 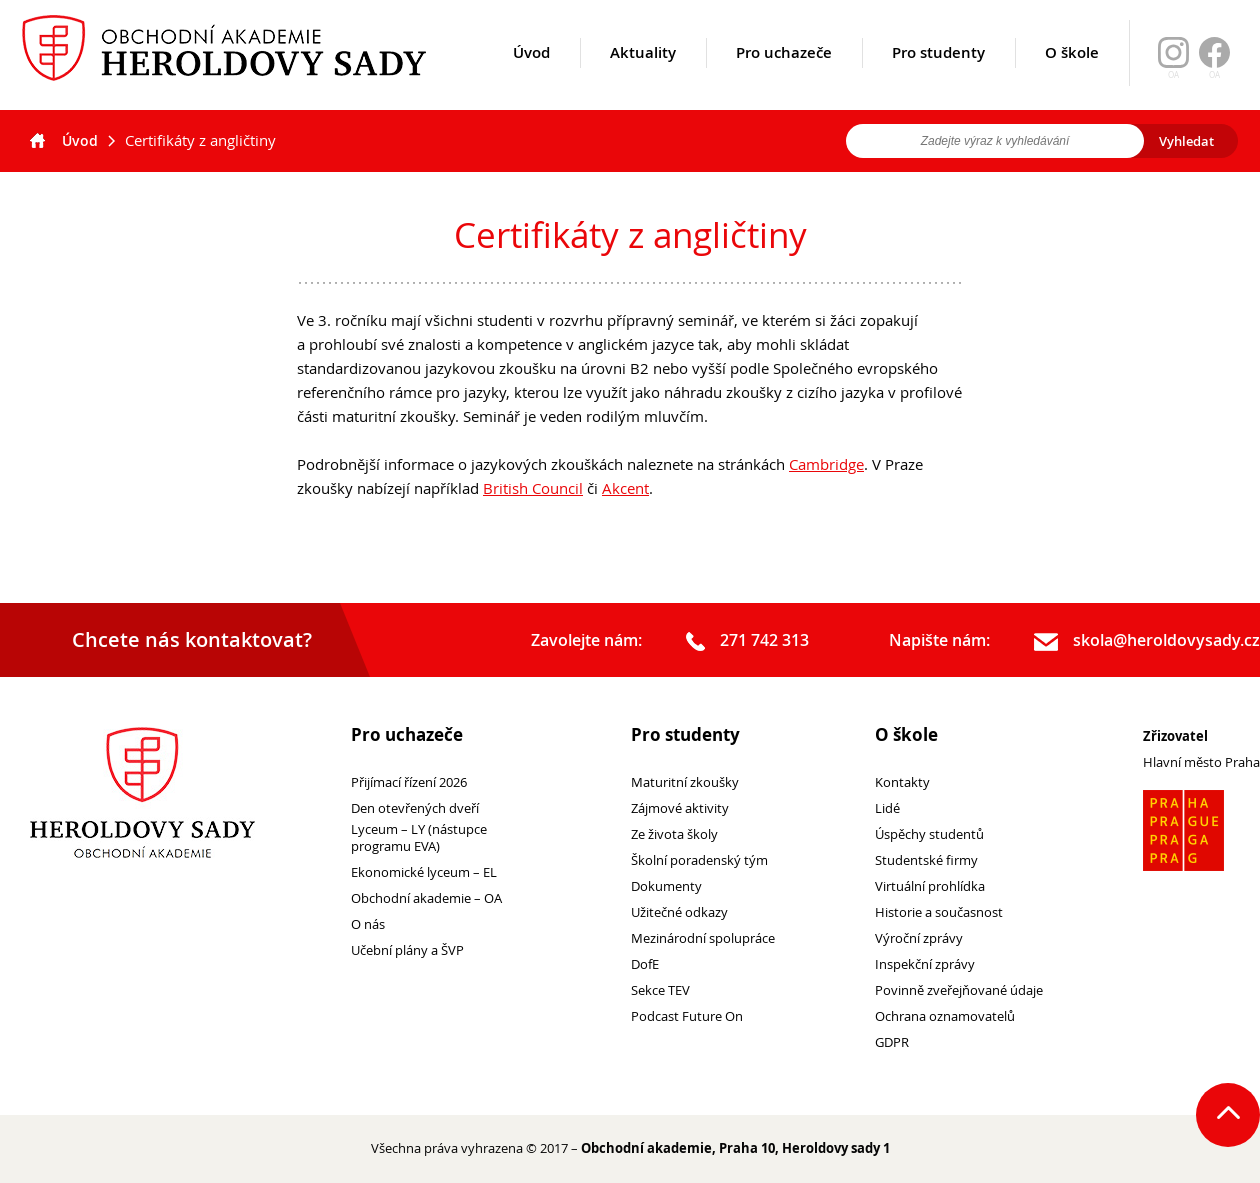 What do you see at coordinates (685, 782) in the screenshot?
I see `Maturitní zkoušky` at bounding box center [685, 782].